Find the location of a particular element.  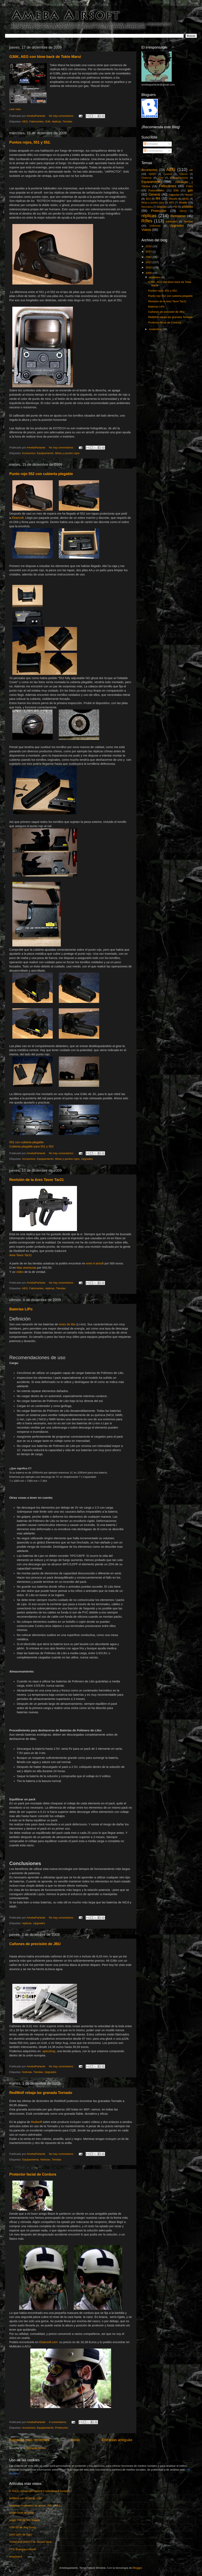

552 con cubierta plegable is located at coordinates (26, 1142).